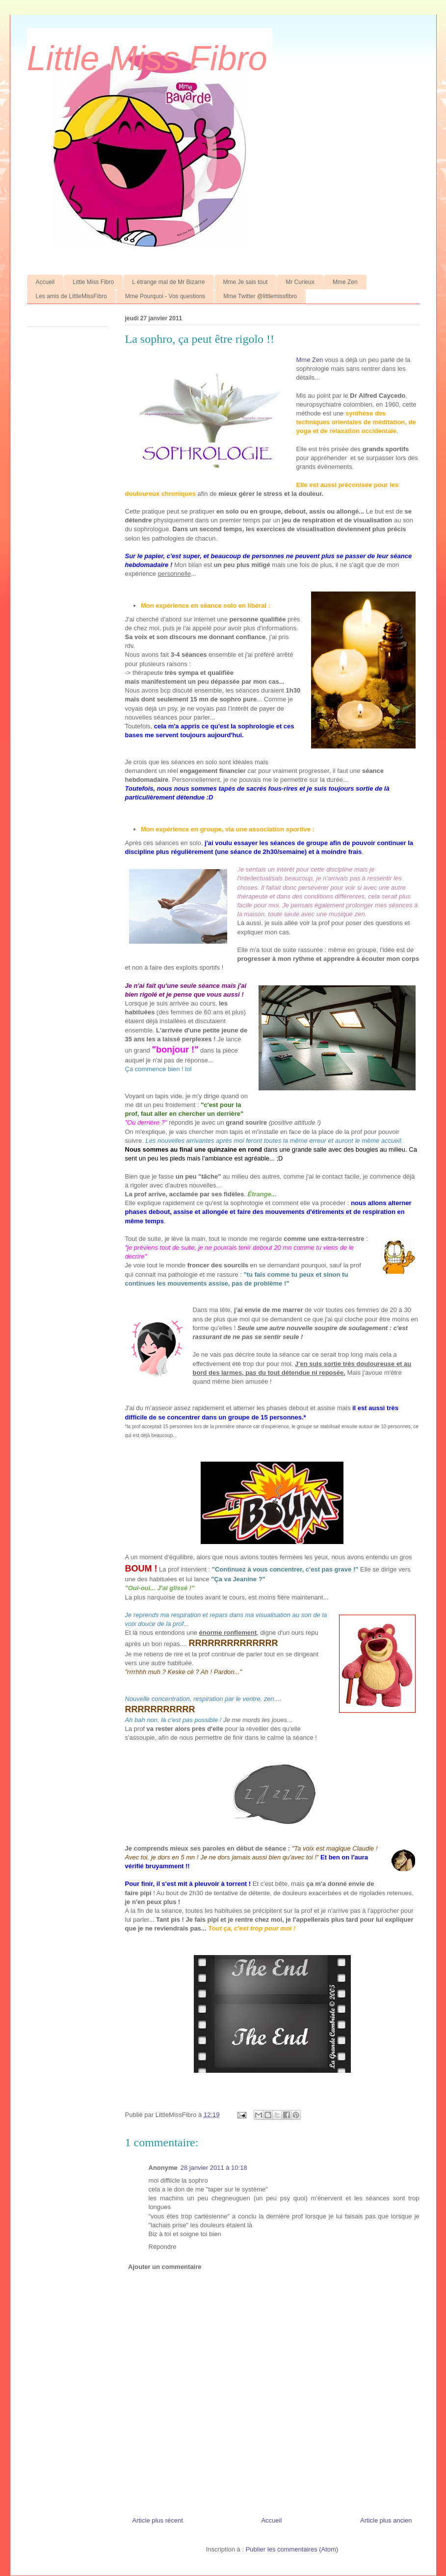 The width and height of the screenshot is (446, 2576). I want to click on Ajouter un commentaire, so click(165, 2266).